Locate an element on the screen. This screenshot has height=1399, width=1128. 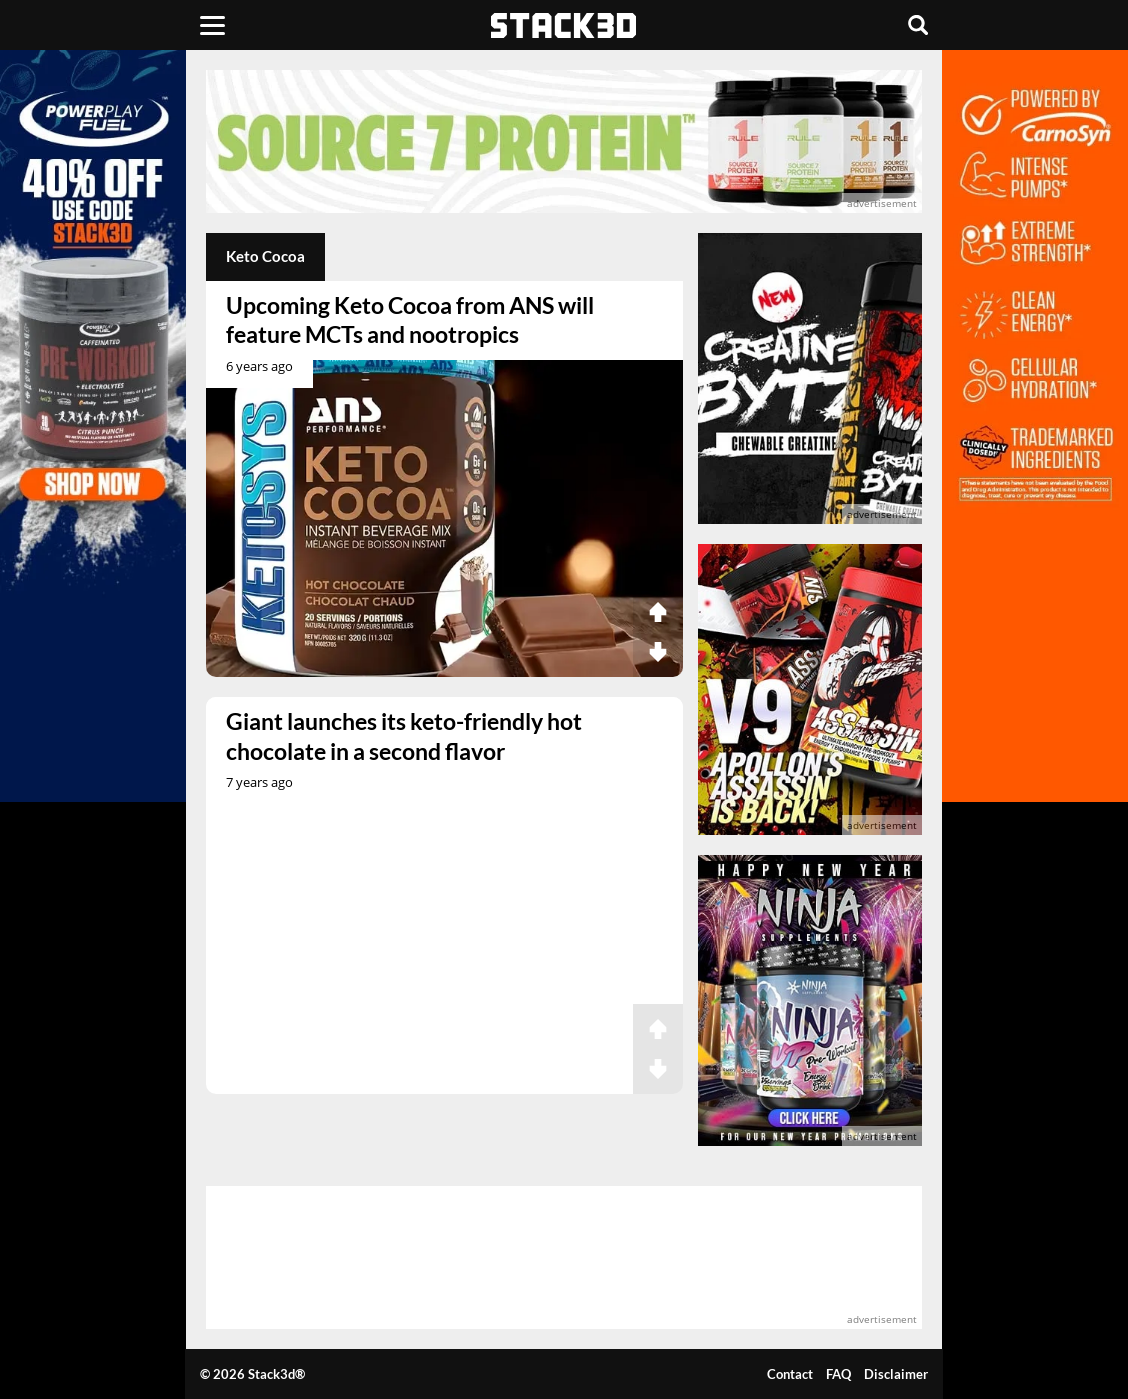
Disclaimer is located at coordinates (896, 1374).